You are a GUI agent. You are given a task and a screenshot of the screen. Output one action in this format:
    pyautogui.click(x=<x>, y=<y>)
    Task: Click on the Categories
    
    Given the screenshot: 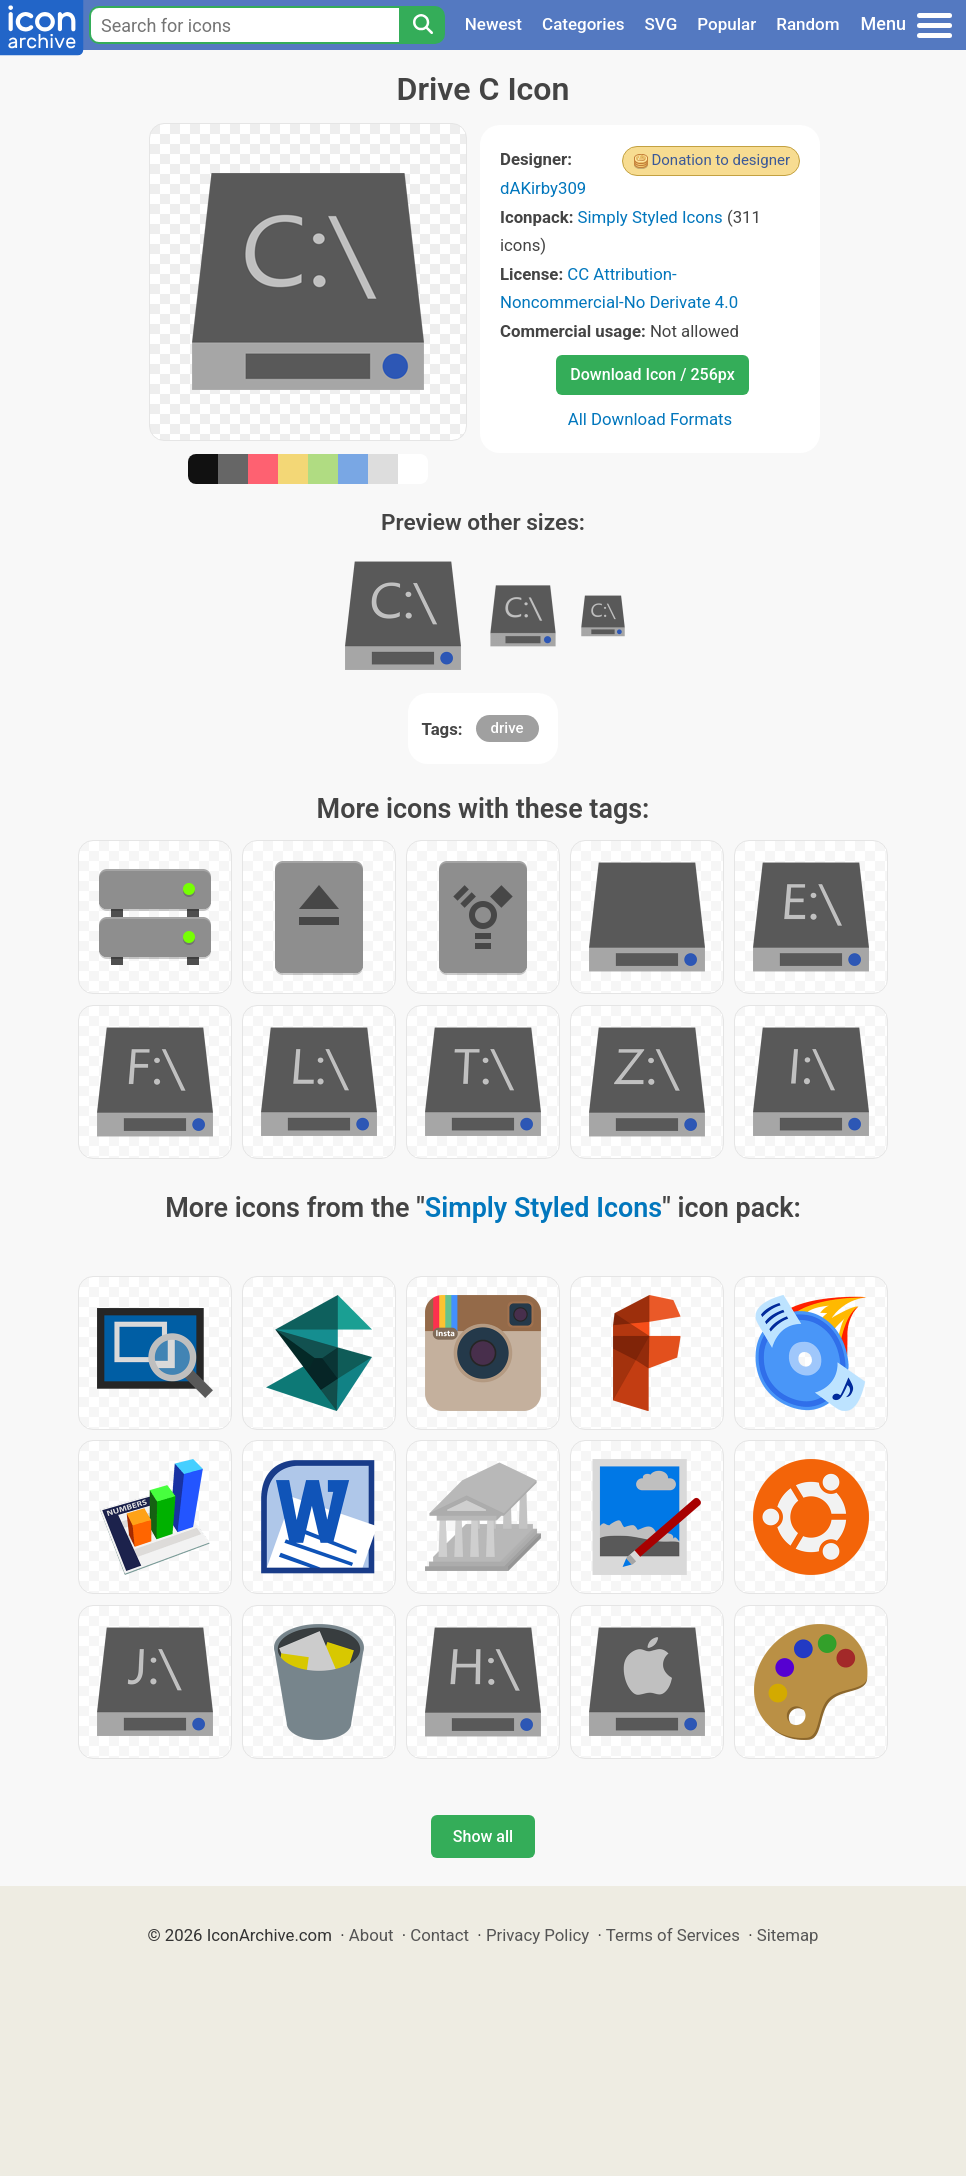 What is the action you would take?
    pyautogui.click(x=583, y=24)
    